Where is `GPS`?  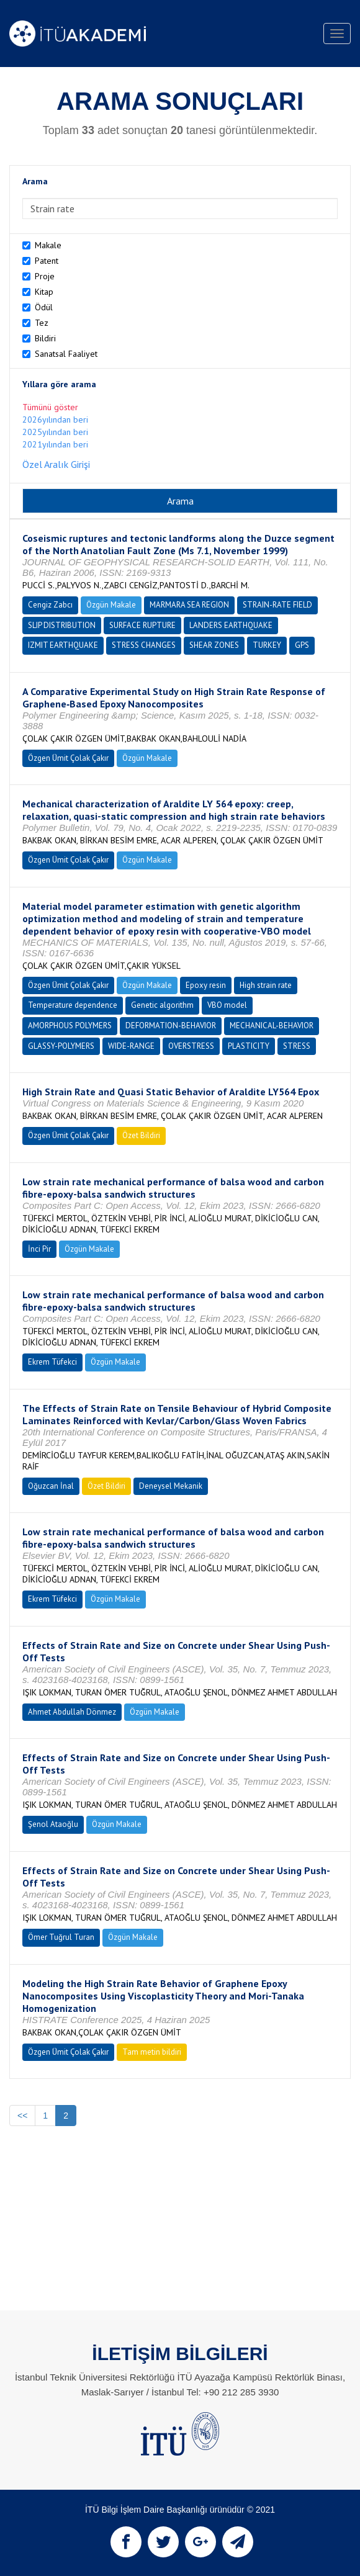
GPS is located at coordinates (302, 645).